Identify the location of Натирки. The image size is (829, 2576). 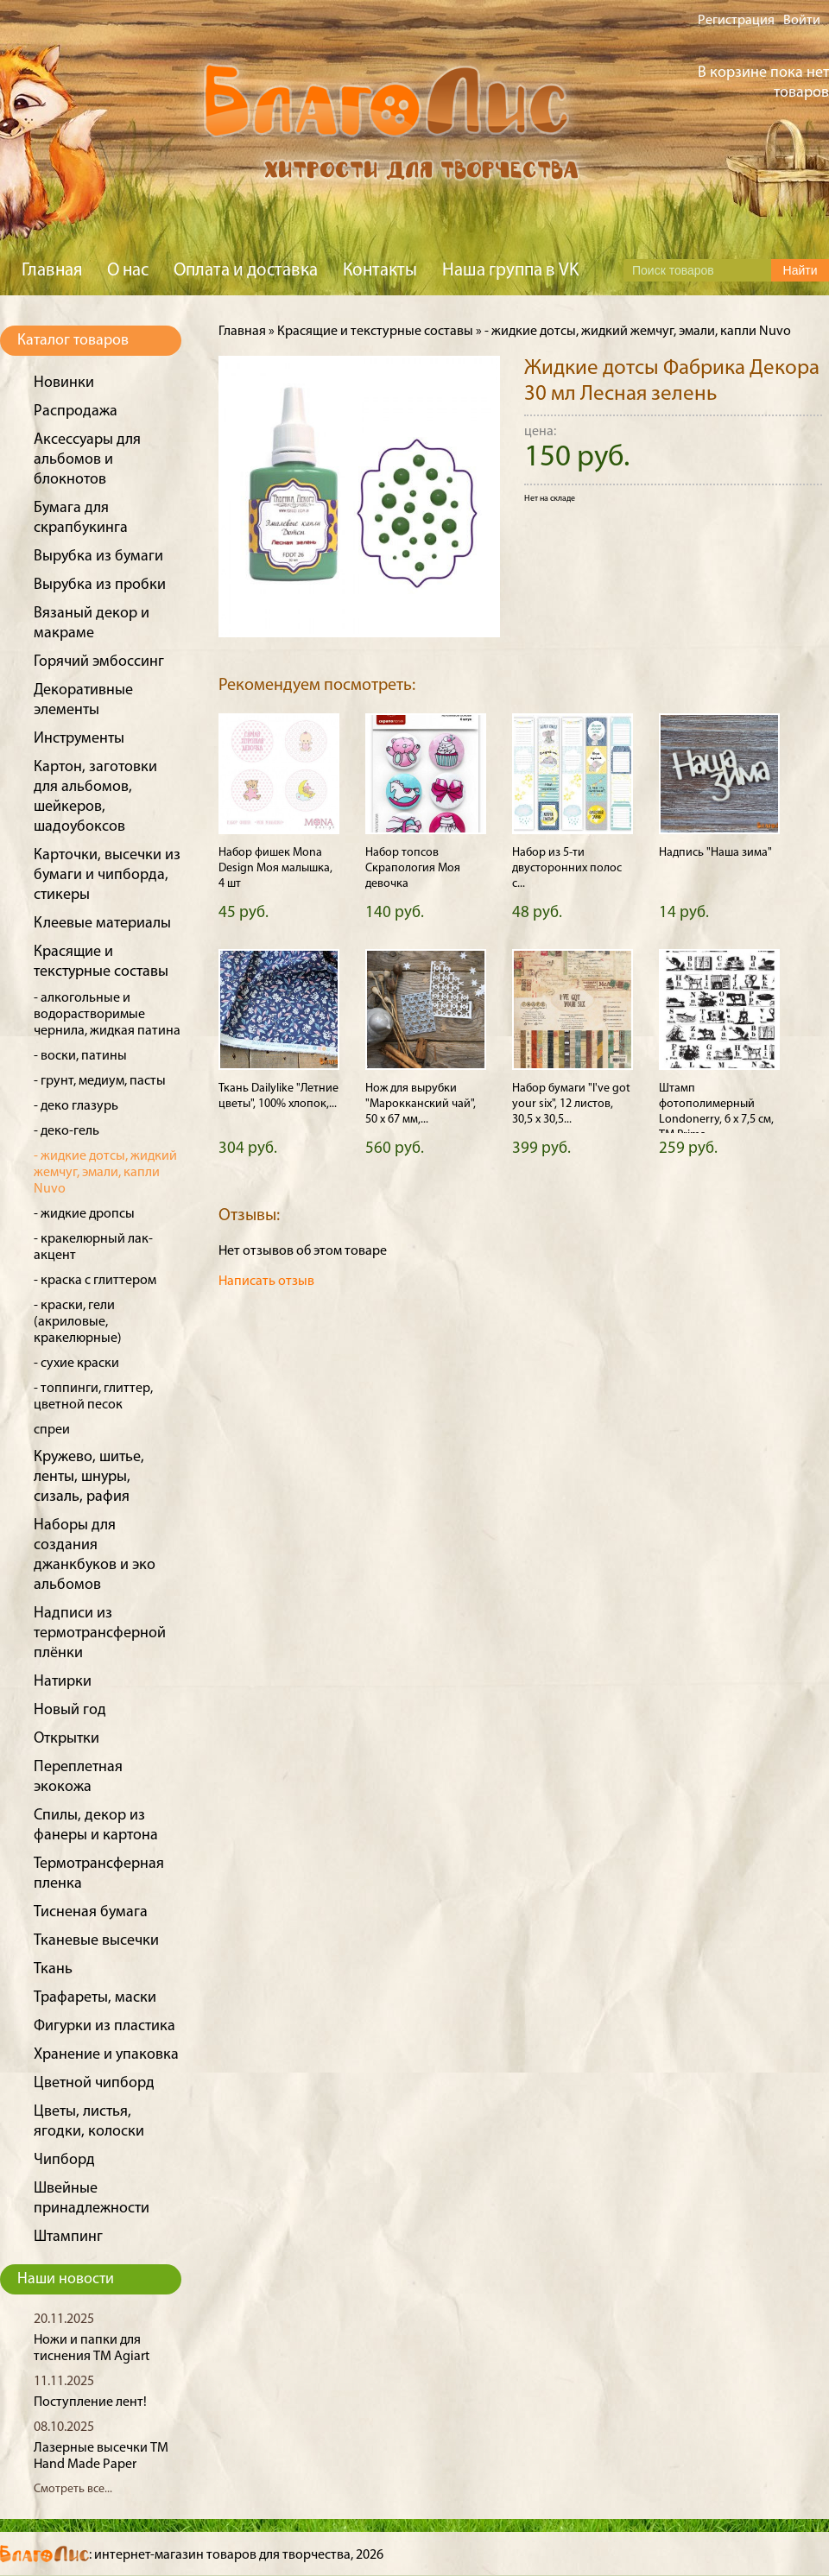
(63, 1682).